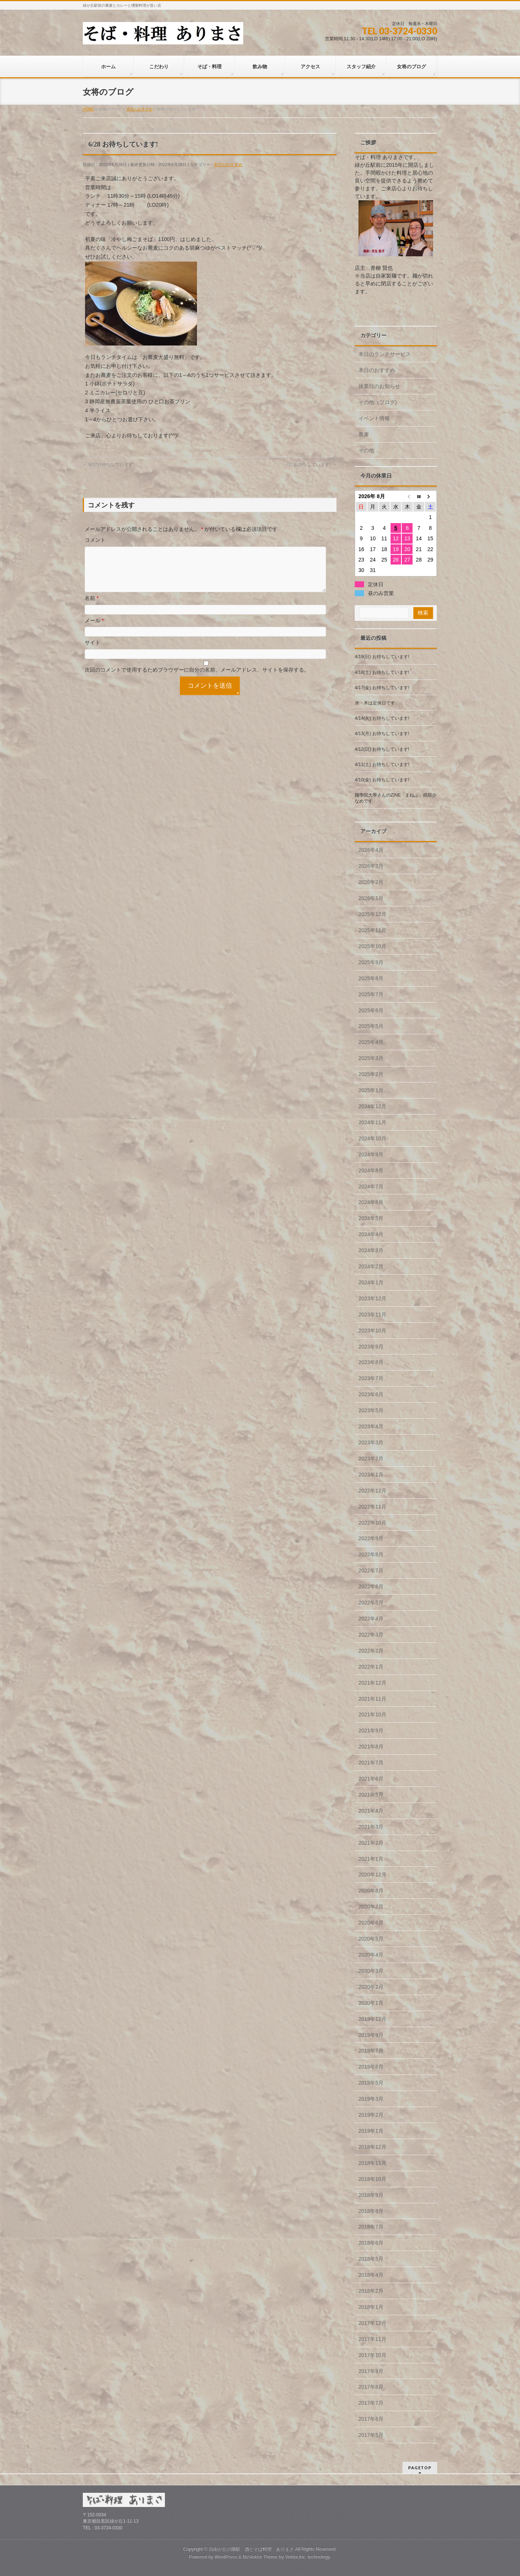  I want to click on 2026年3月, so click(370, 866).